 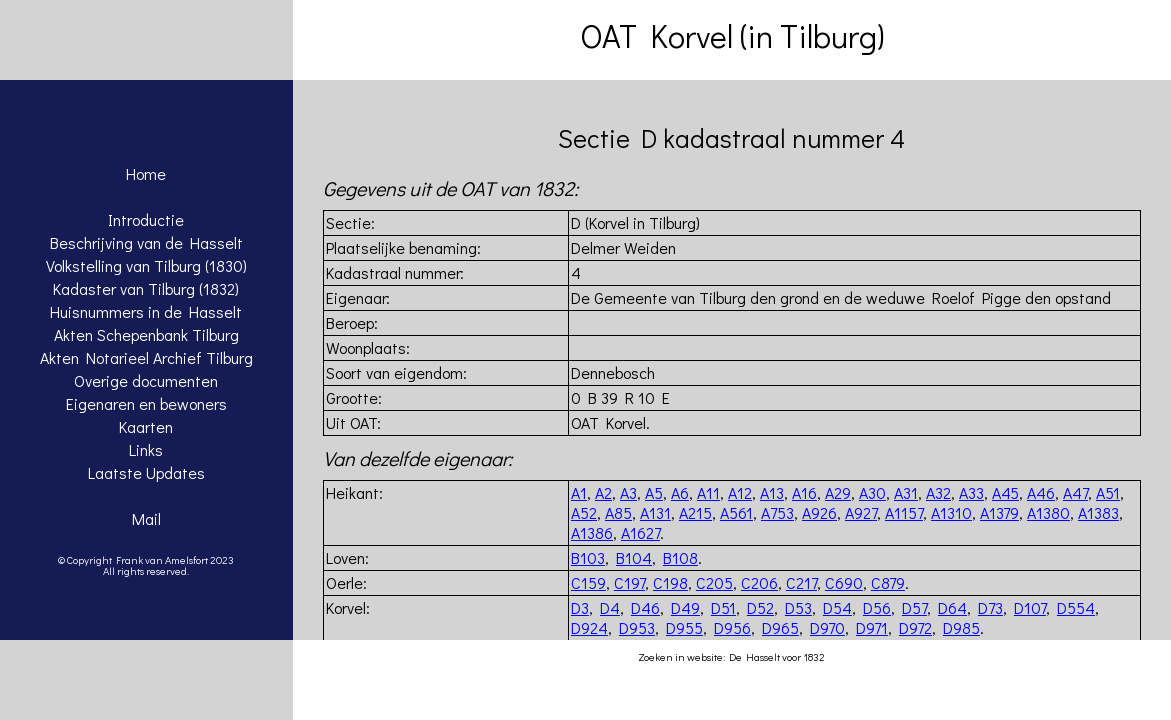 What do you see at coordinates (1030, 607) in the screenshot?
I see `D107` at bounding box center [1030, 607].